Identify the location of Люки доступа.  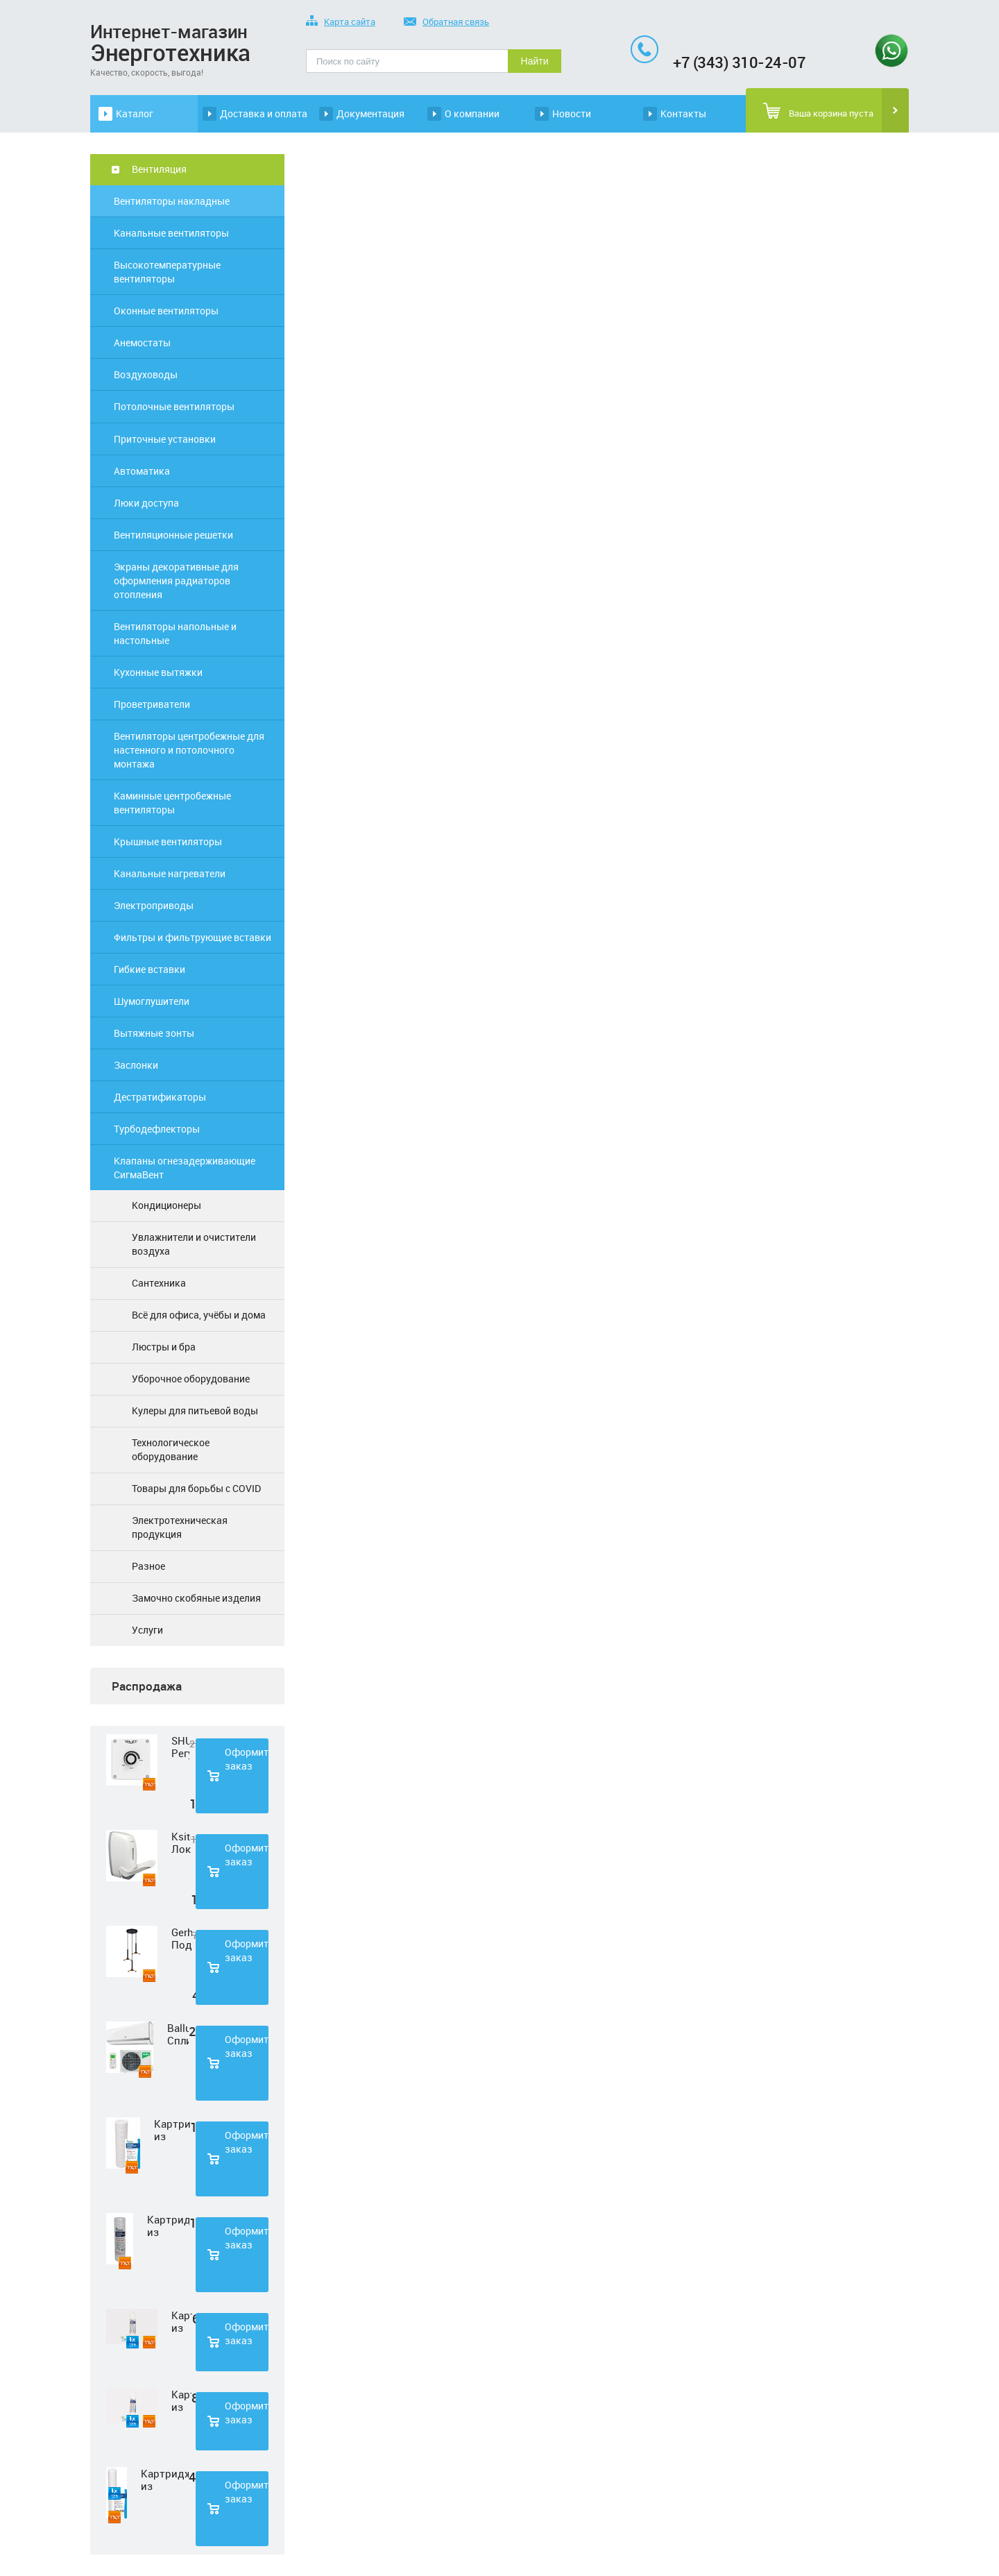
(146, 502).